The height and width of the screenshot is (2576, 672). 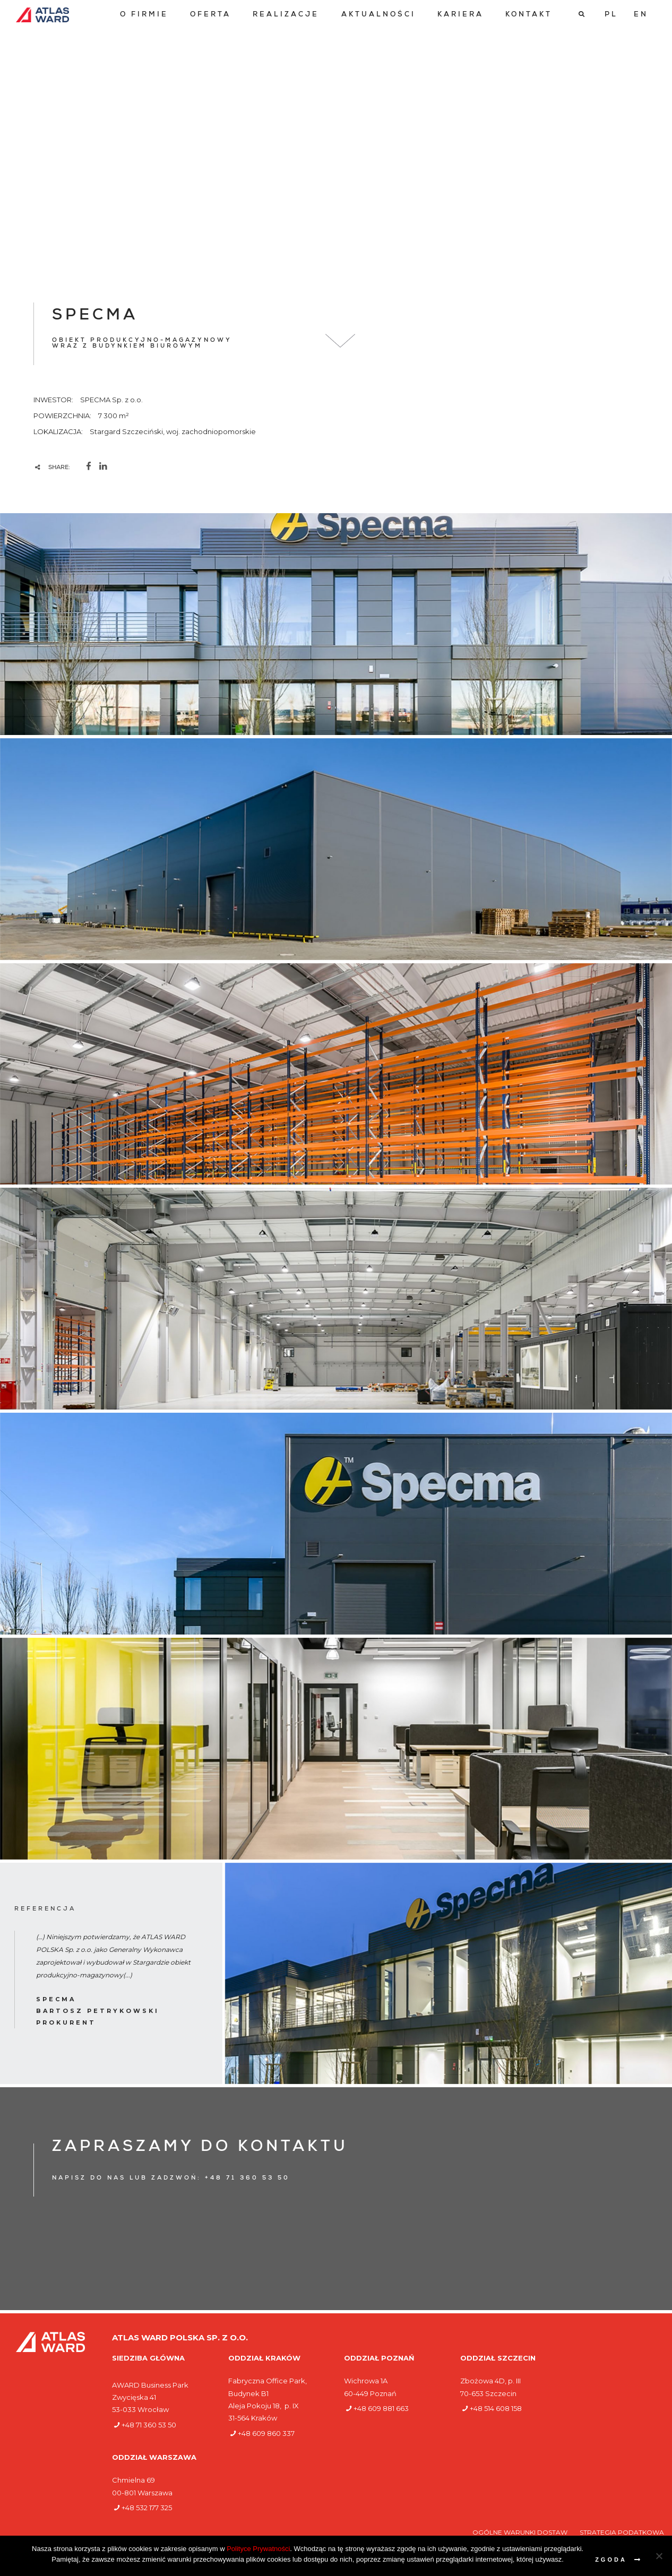 What do you see at coordinates (381, 2408) in the screenshot?
I see `+48 609 881 663` at bounding box center [381, 2408].